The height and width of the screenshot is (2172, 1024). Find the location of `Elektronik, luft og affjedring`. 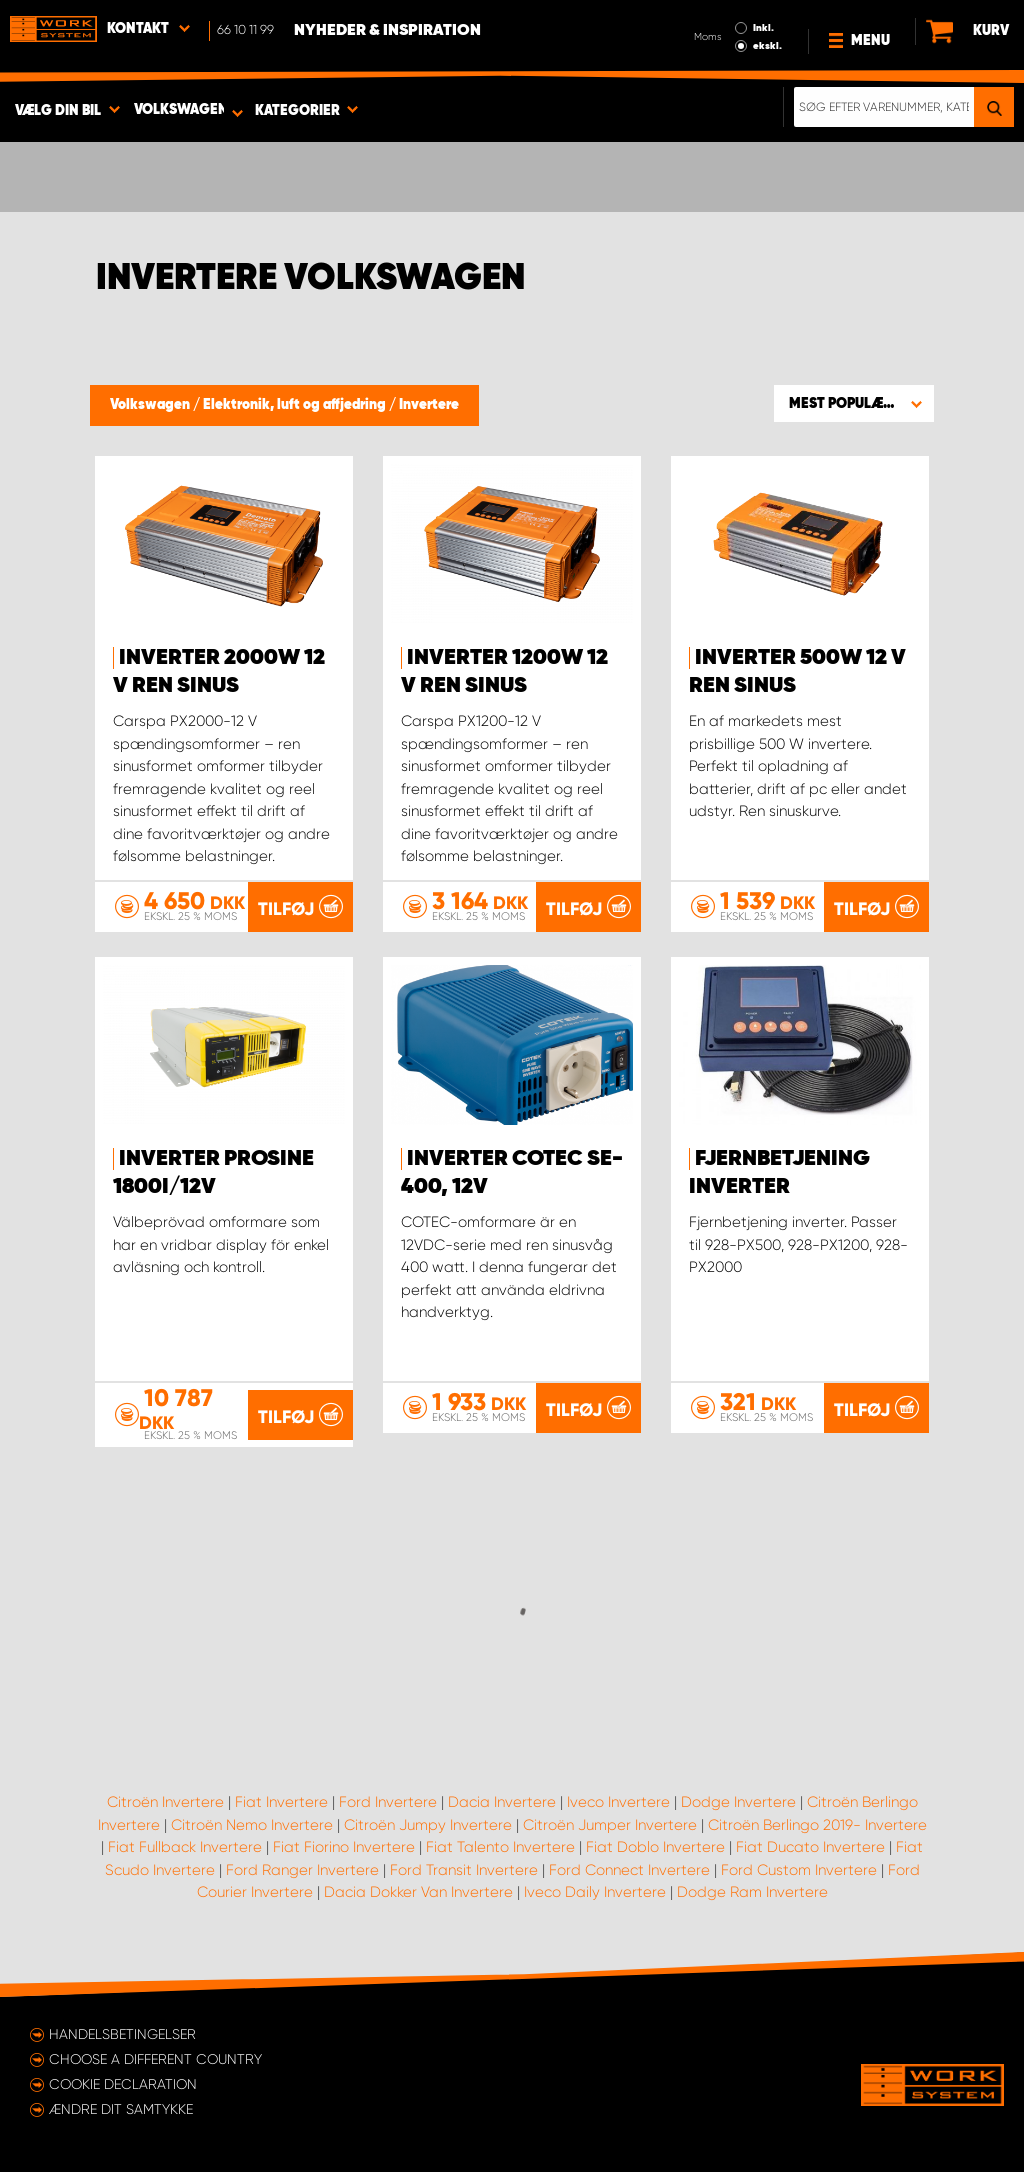

Elektronik, luft og affjedring is located at coordinates (296, 405).